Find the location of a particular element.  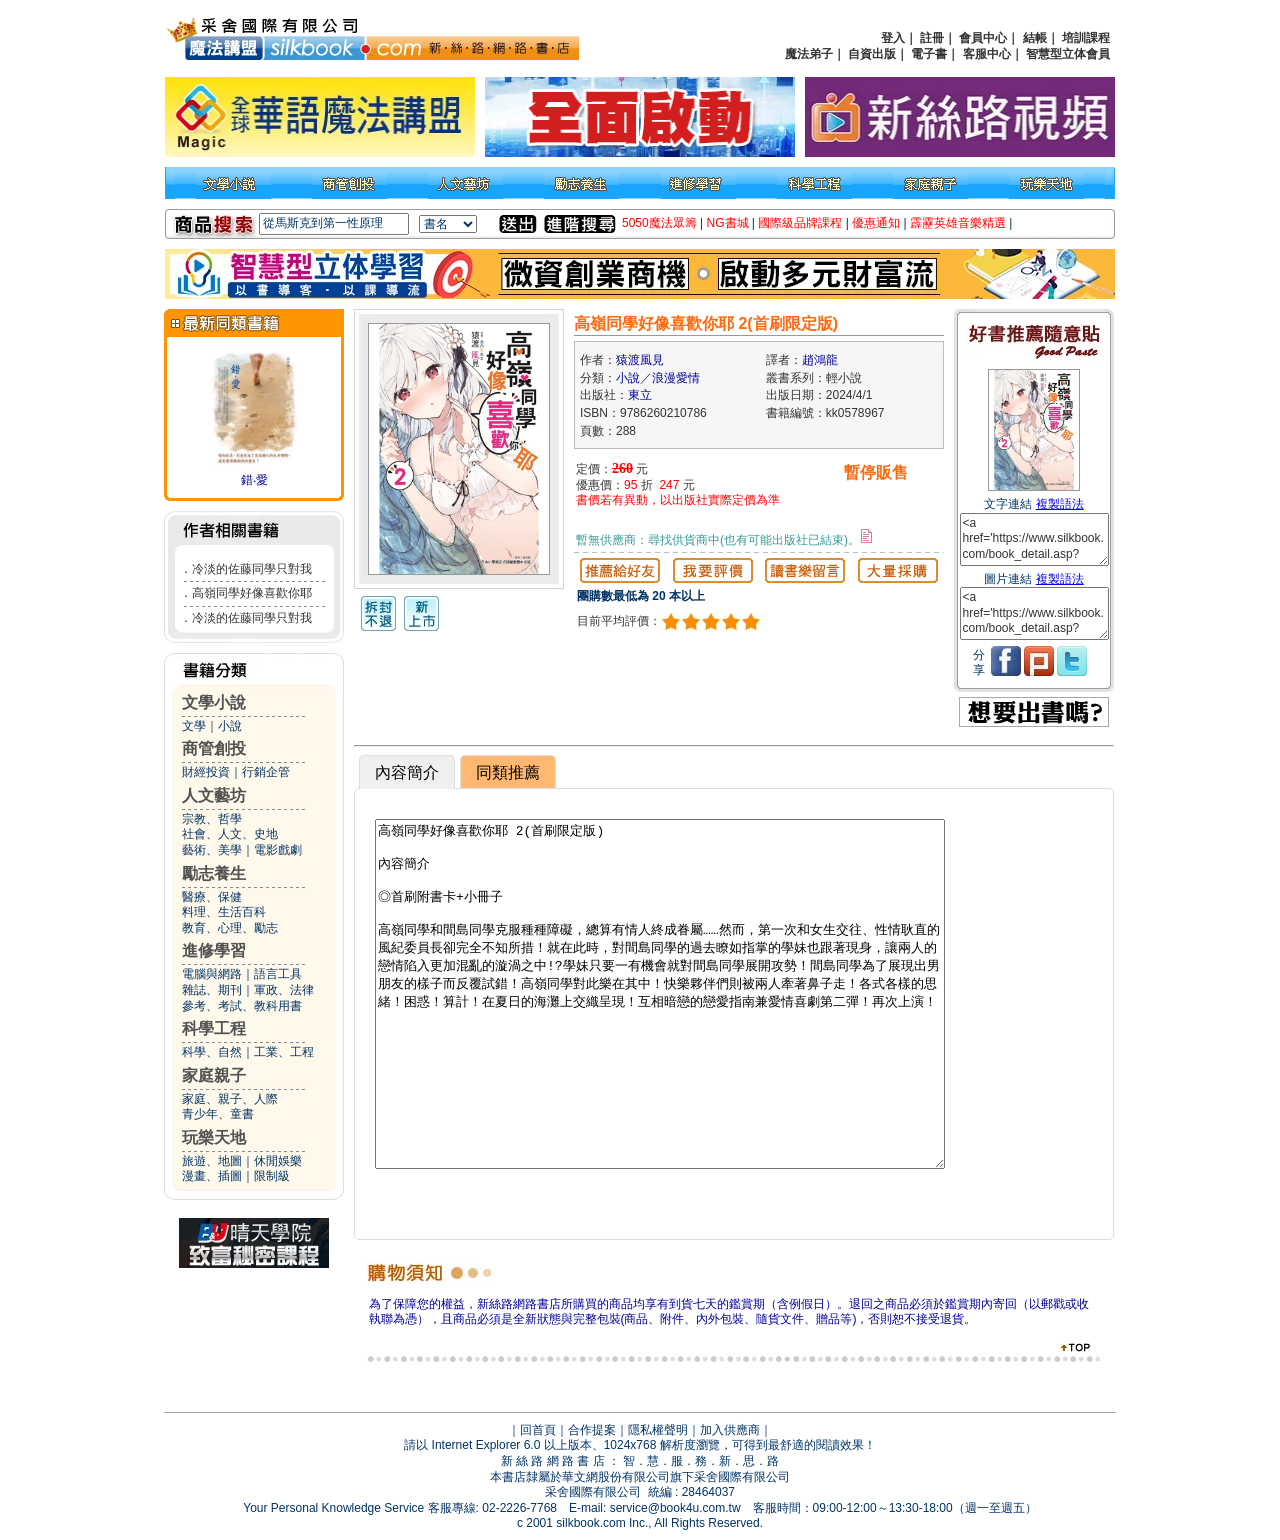

科學、自然 is located at coordinates (212, 1052).